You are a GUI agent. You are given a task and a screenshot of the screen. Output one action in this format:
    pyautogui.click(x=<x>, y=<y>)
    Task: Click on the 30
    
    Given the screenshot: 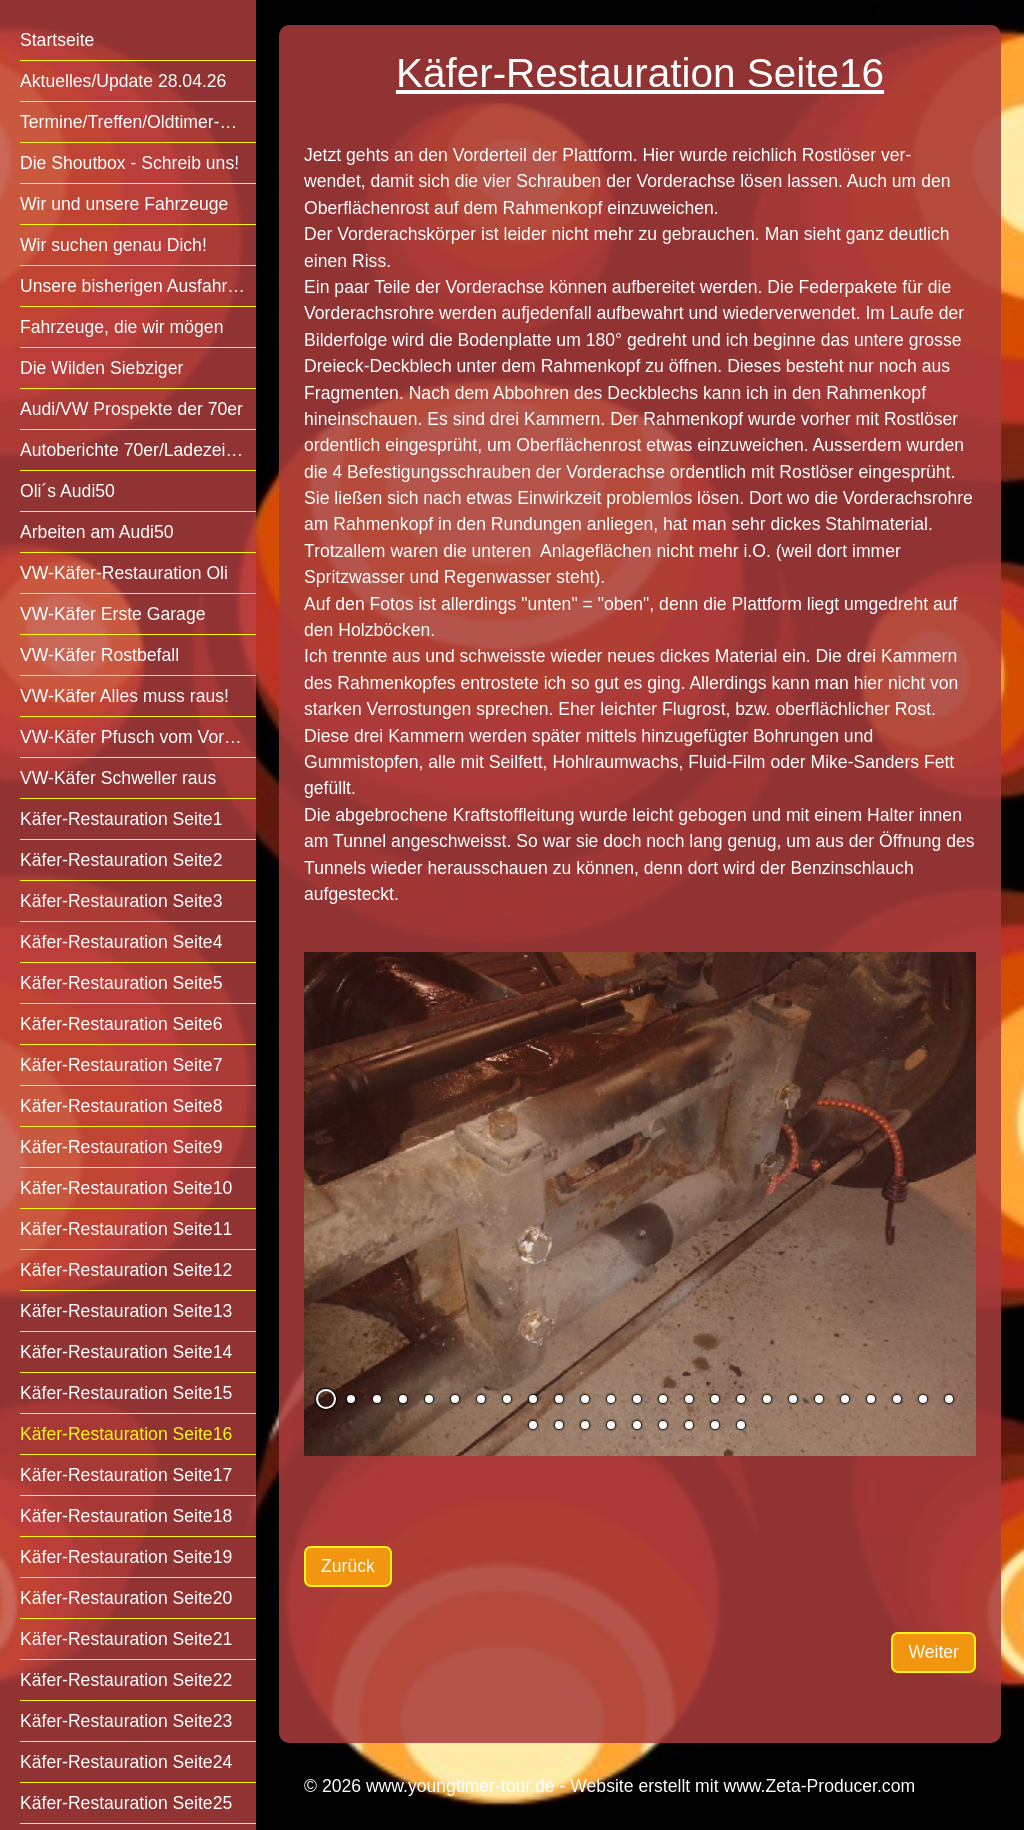 What is the action you would take?
    pyautogui.click(x=637, y=1425)
    